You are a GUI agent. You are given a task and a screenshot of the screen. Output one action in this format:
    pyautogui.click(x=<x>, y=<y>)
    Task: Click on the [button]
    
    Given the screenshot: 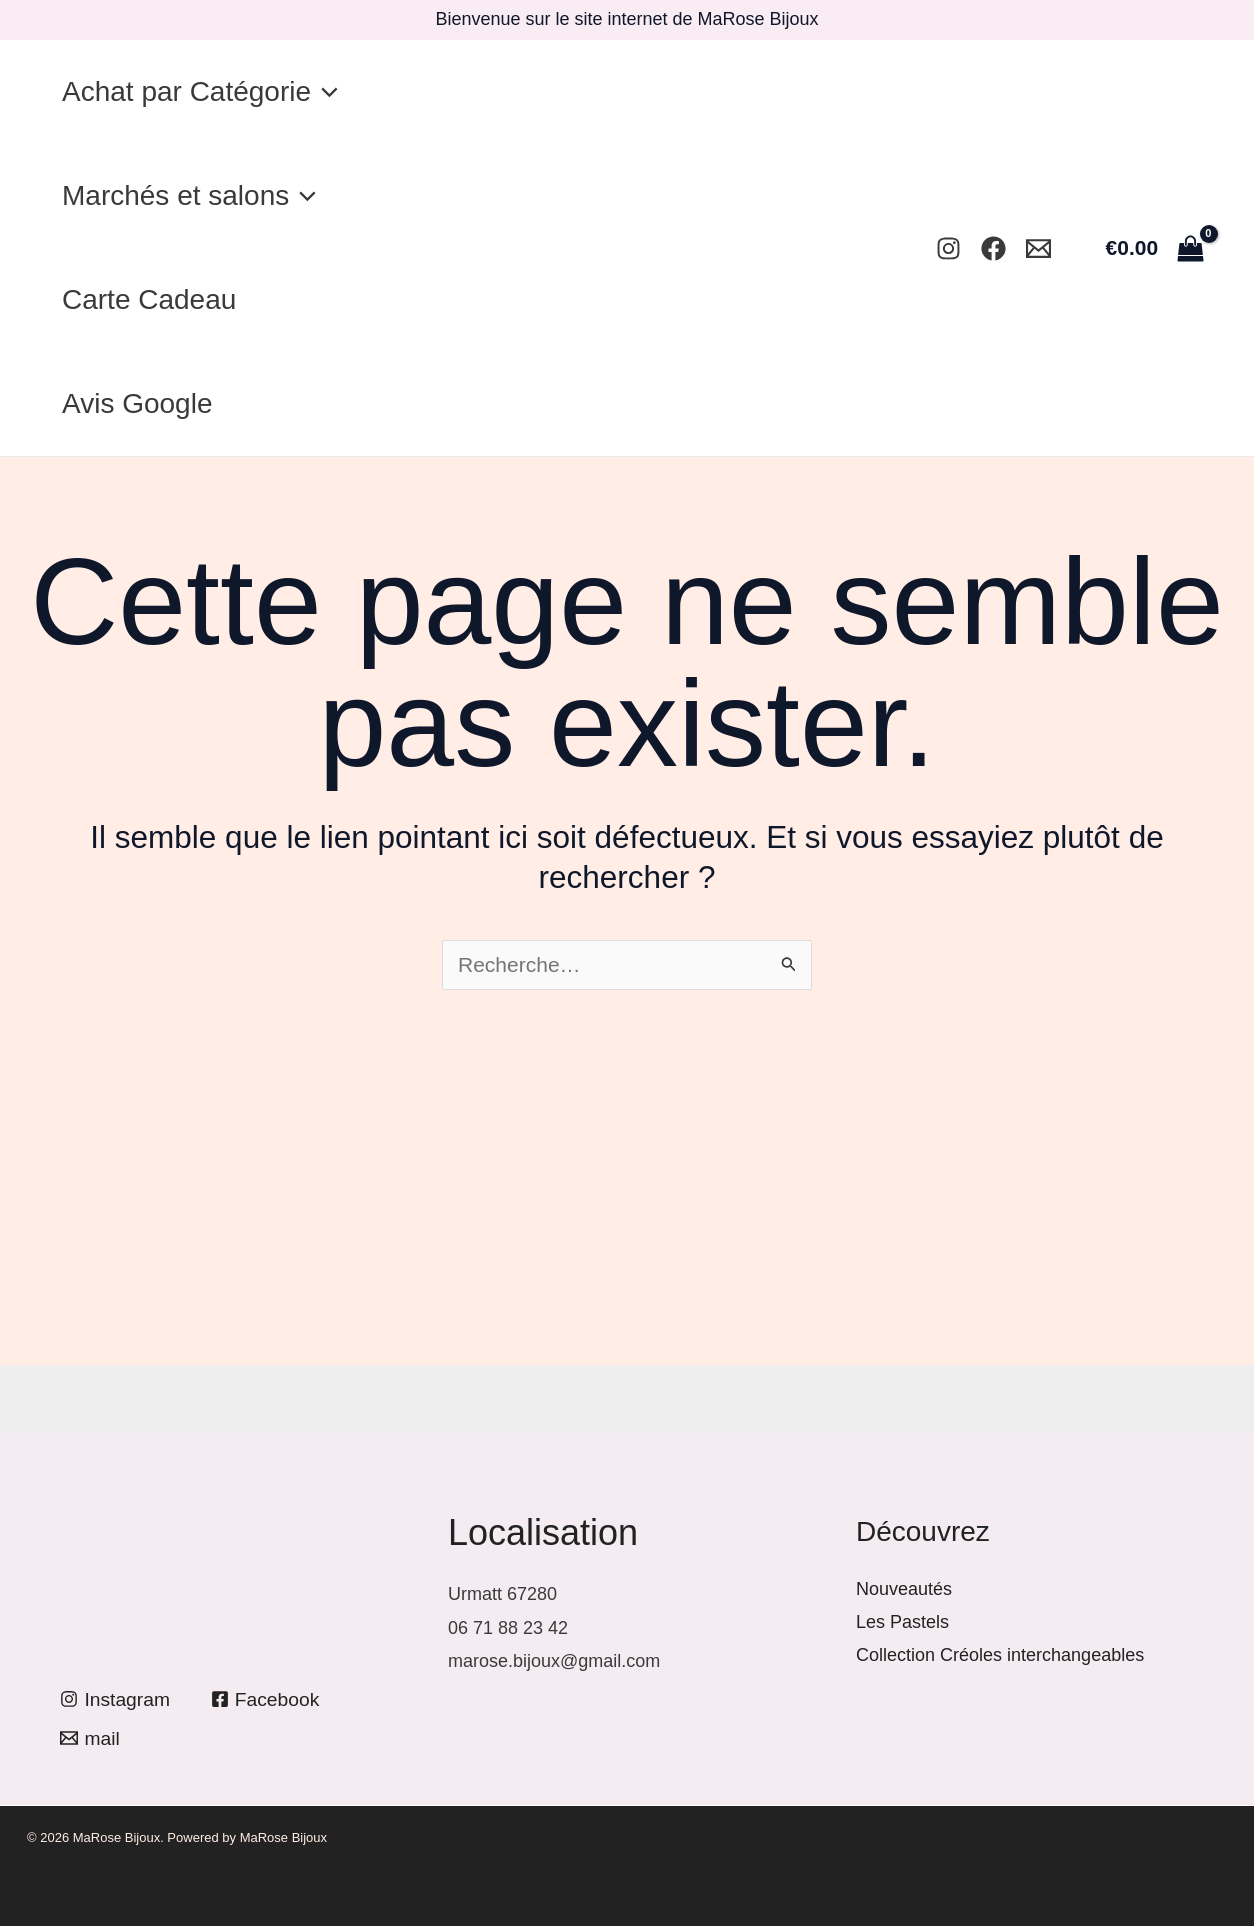 What is the action you would take?
    pyautogui.click(x=330, y=92)
    